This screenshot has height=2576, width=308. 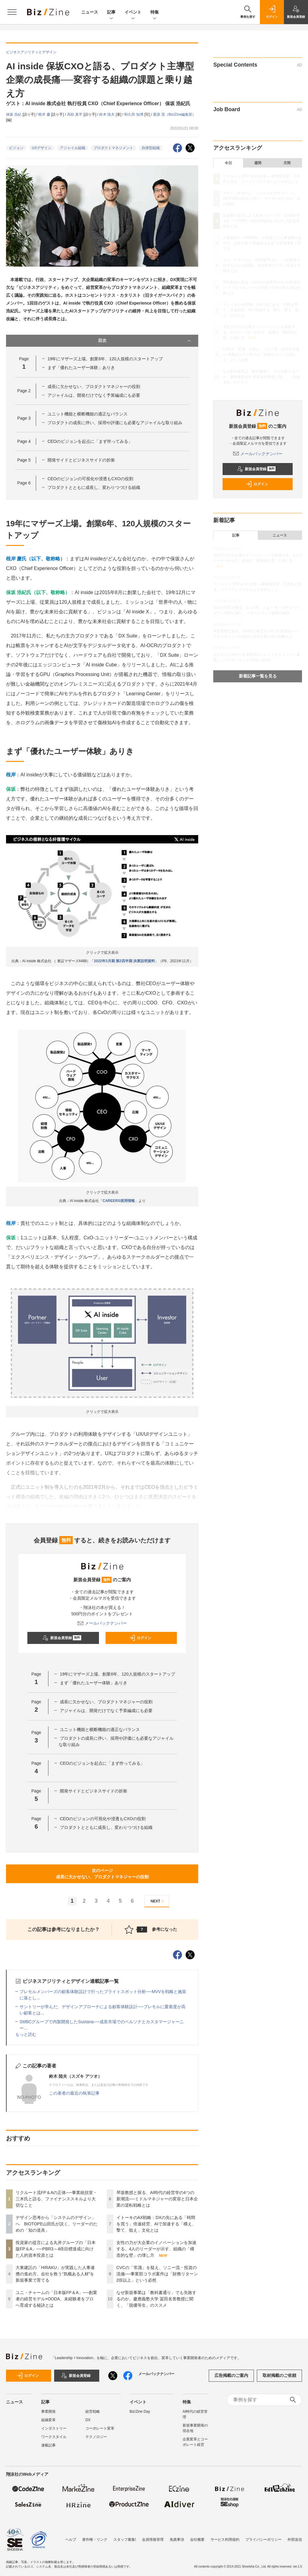 I want to click on 女性の力が大企業のイノベーションを加速する。4人のリーダーが示す、組織の「構造的な壁」の壊し方, so click(x=156, y=2249).